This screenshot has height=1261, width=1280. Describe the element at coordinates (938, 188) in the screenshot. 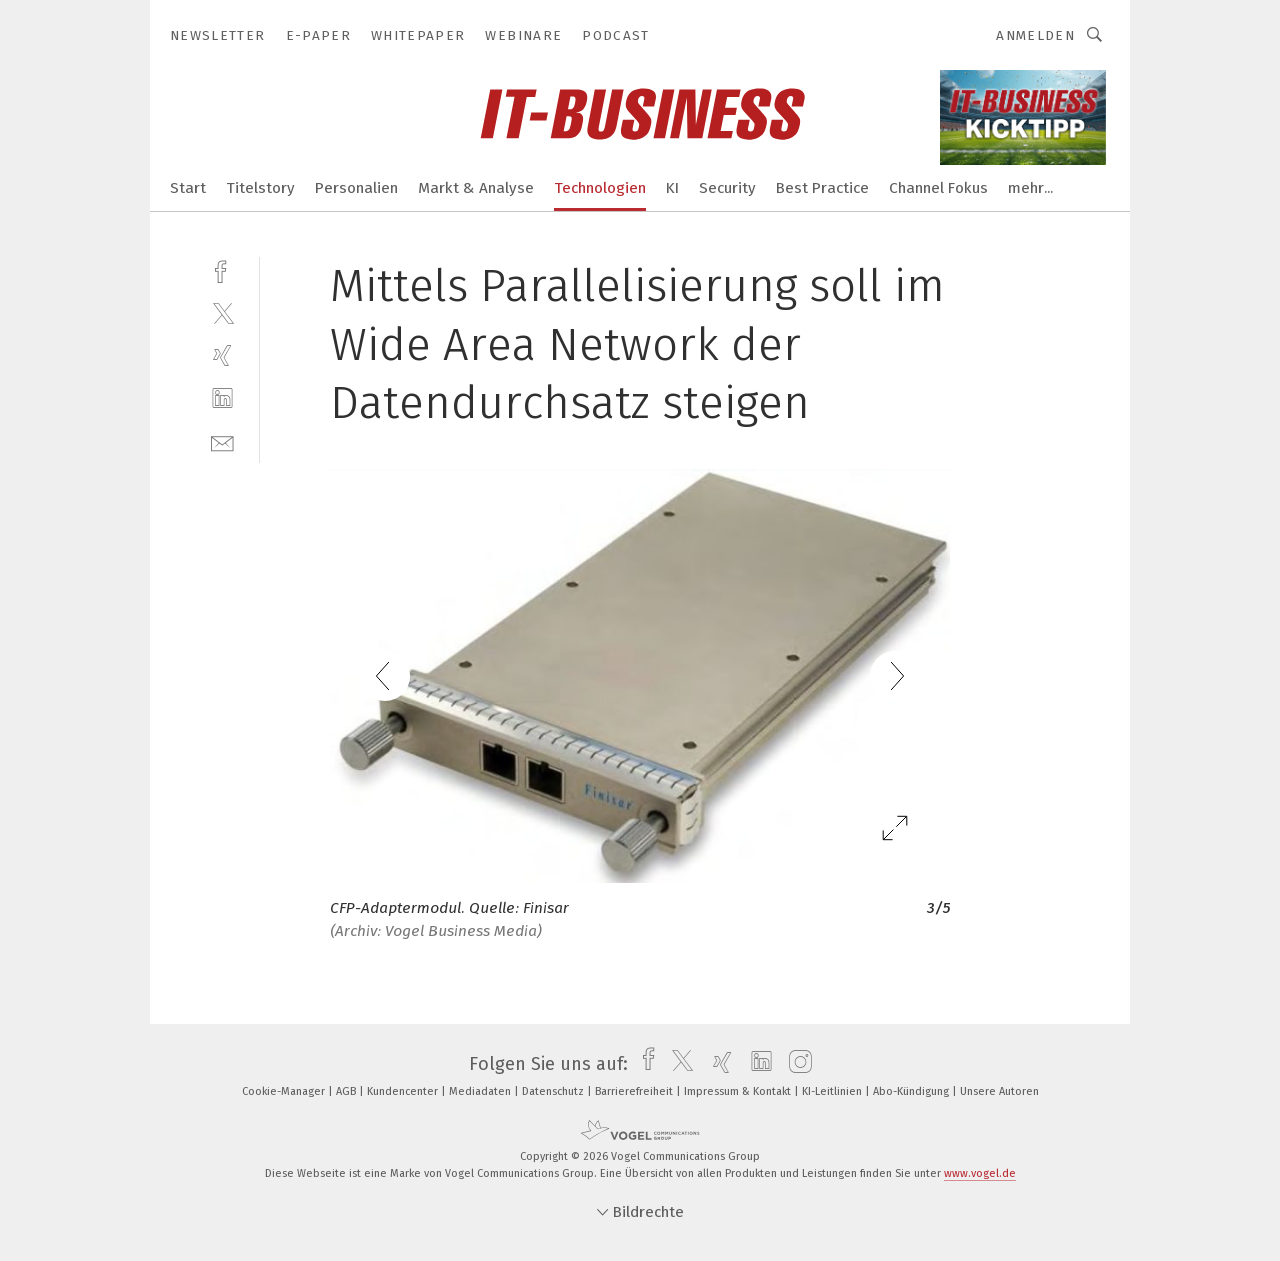

I see `Channel Fokus` at that location.